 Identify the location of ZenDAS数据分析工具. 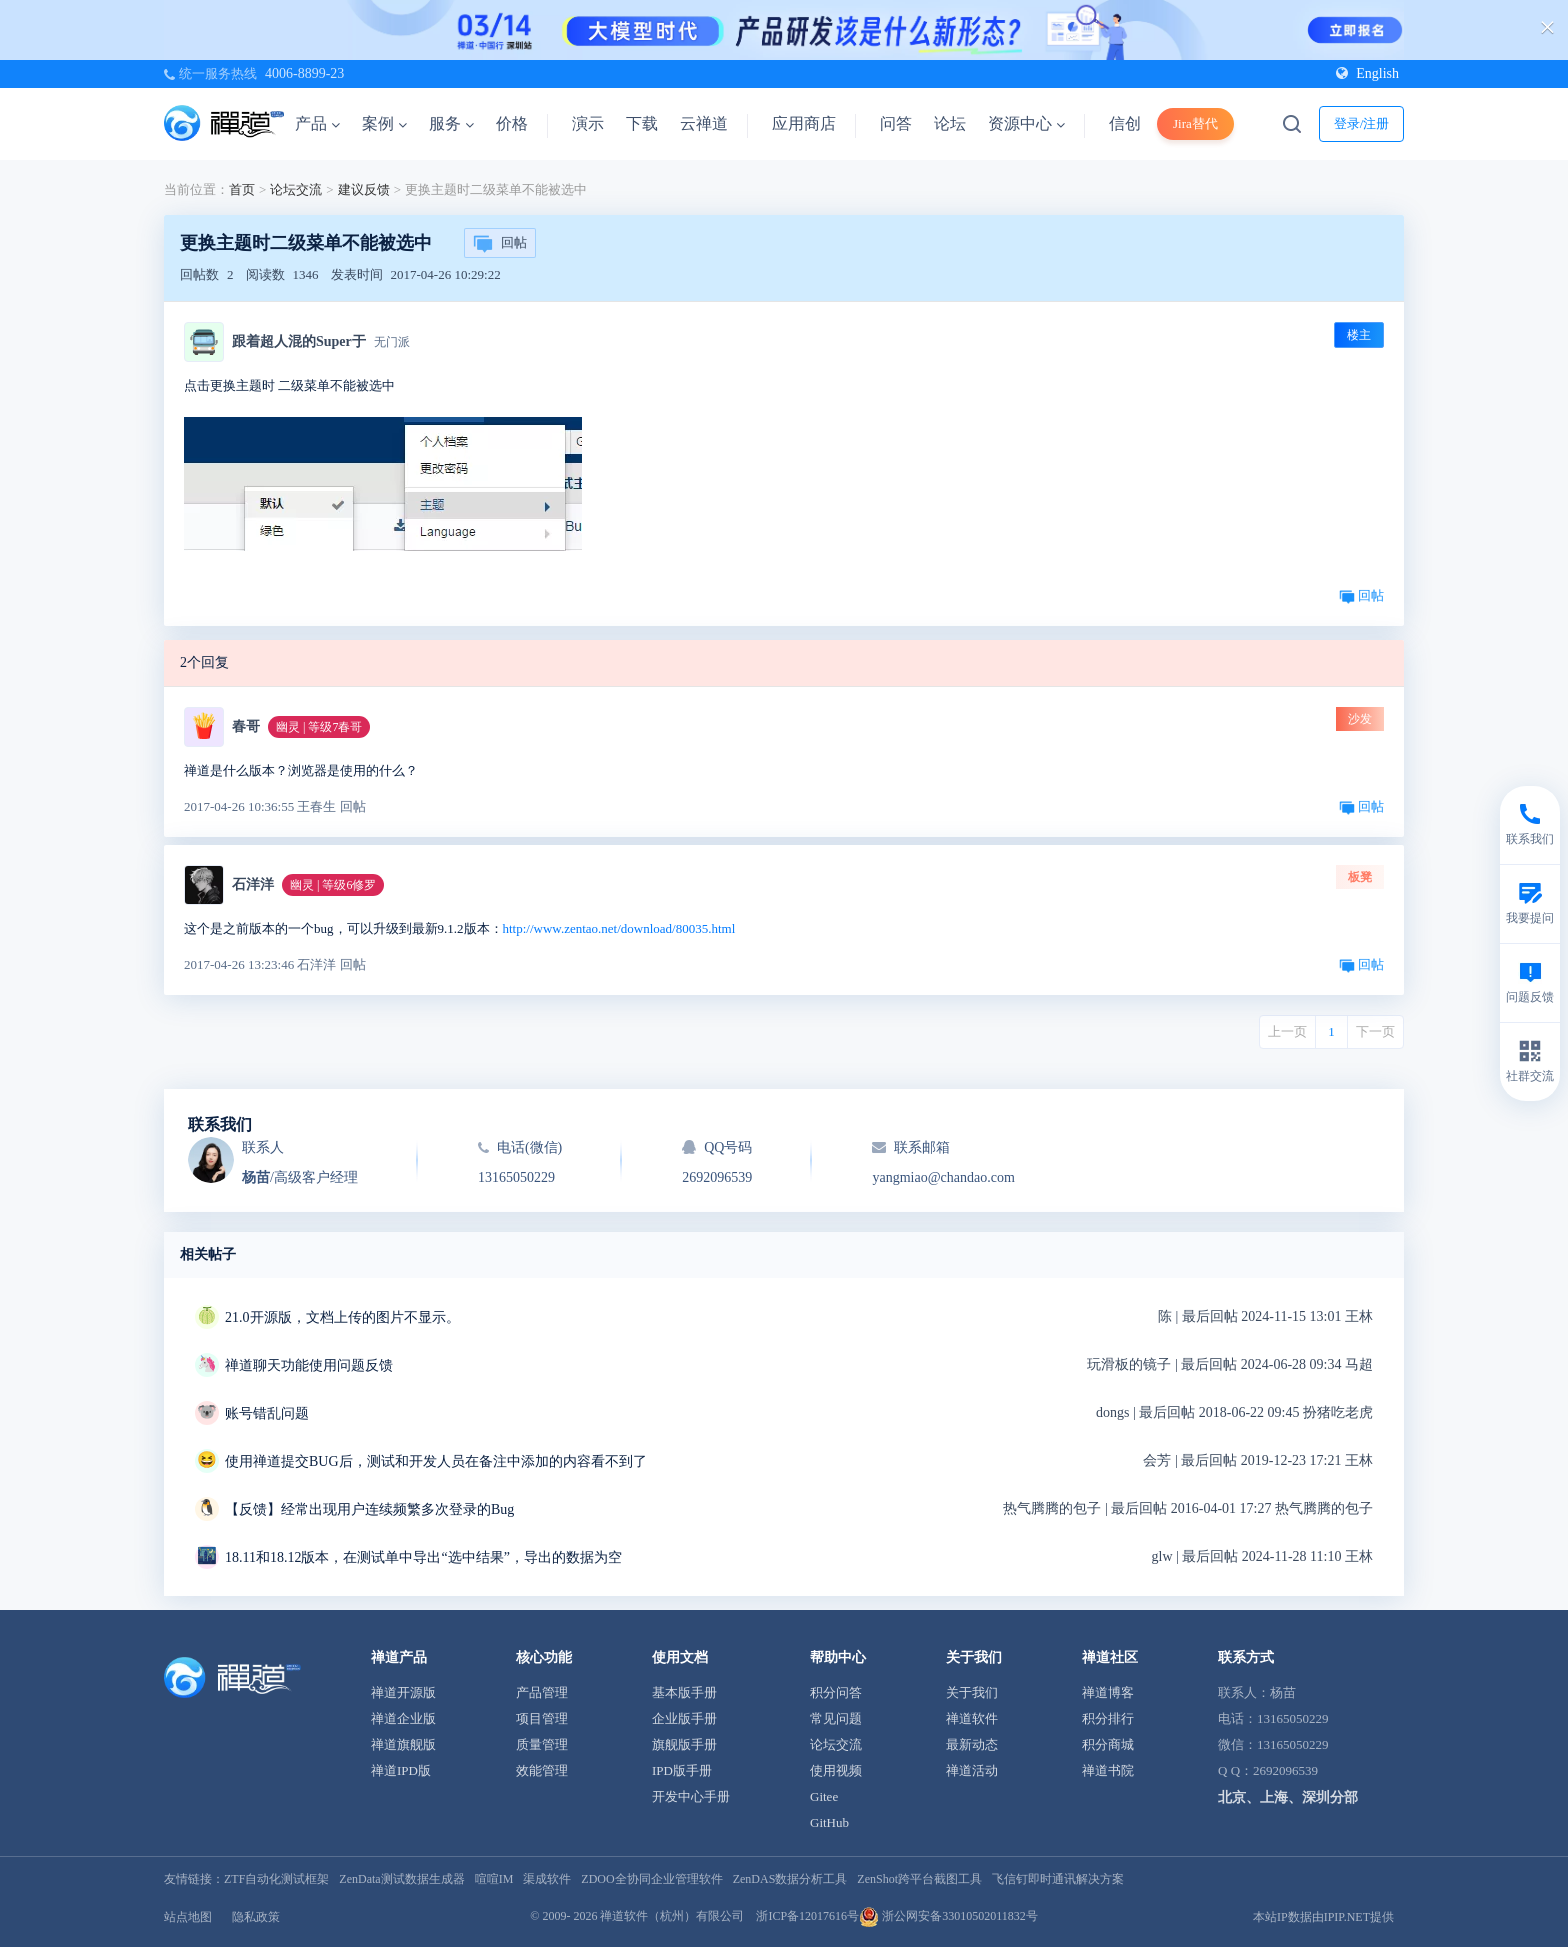
(790, 1879).